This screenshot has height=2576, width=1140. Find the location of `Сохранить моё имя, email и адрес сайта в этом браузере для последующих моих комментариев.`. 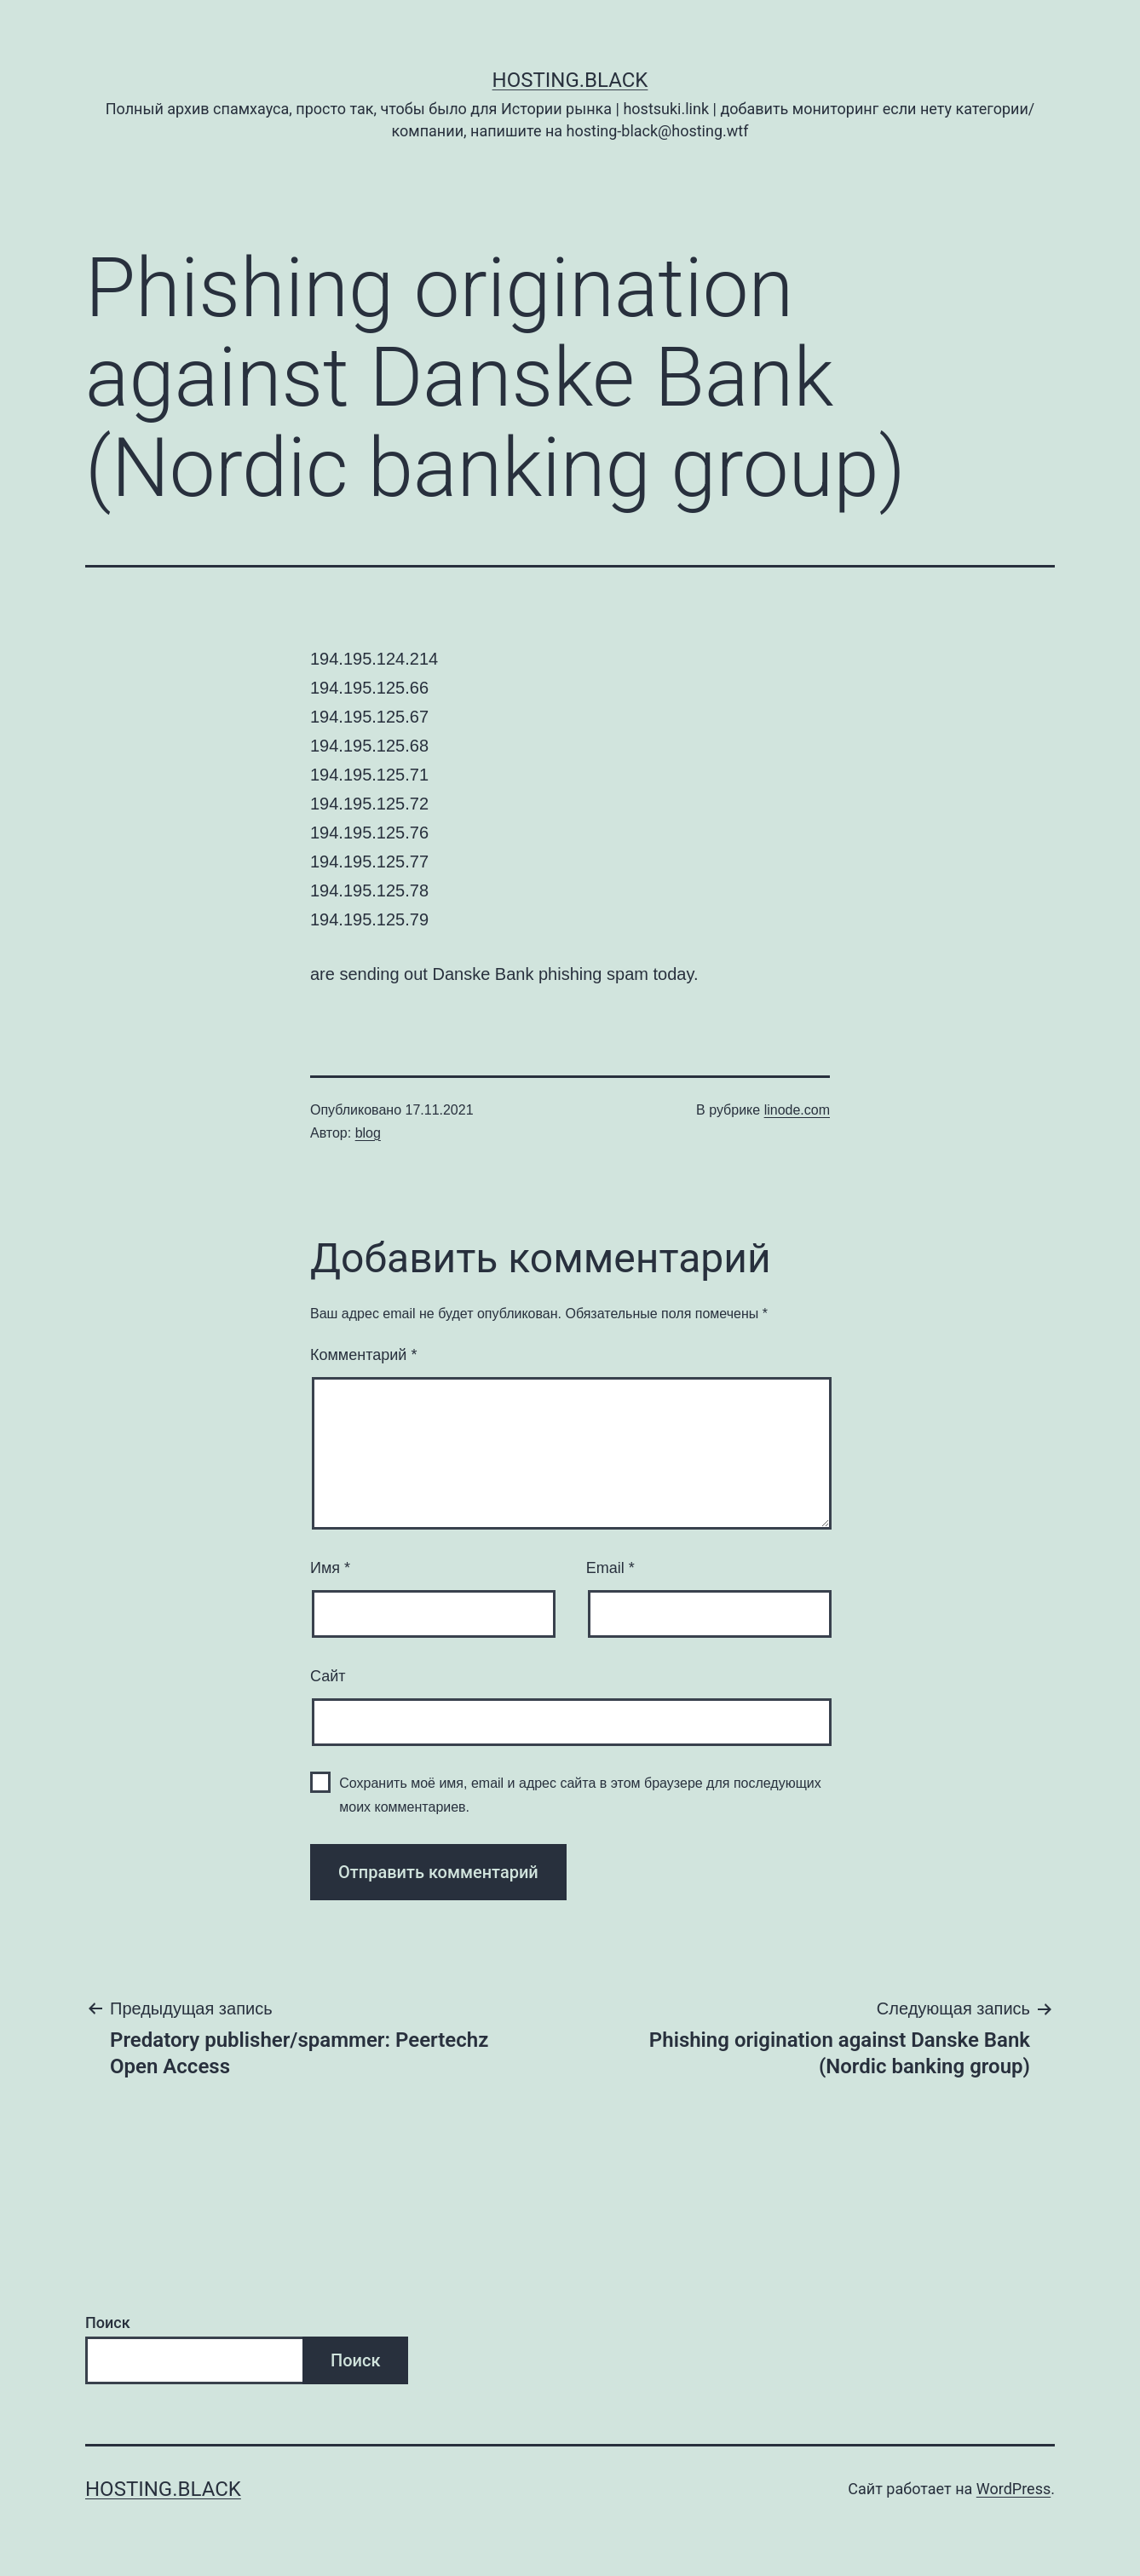

Сохранить моё имя, email и адрес сайта в этом браузере для последующих моих комментариев. is located at coordinates (580, 1794).